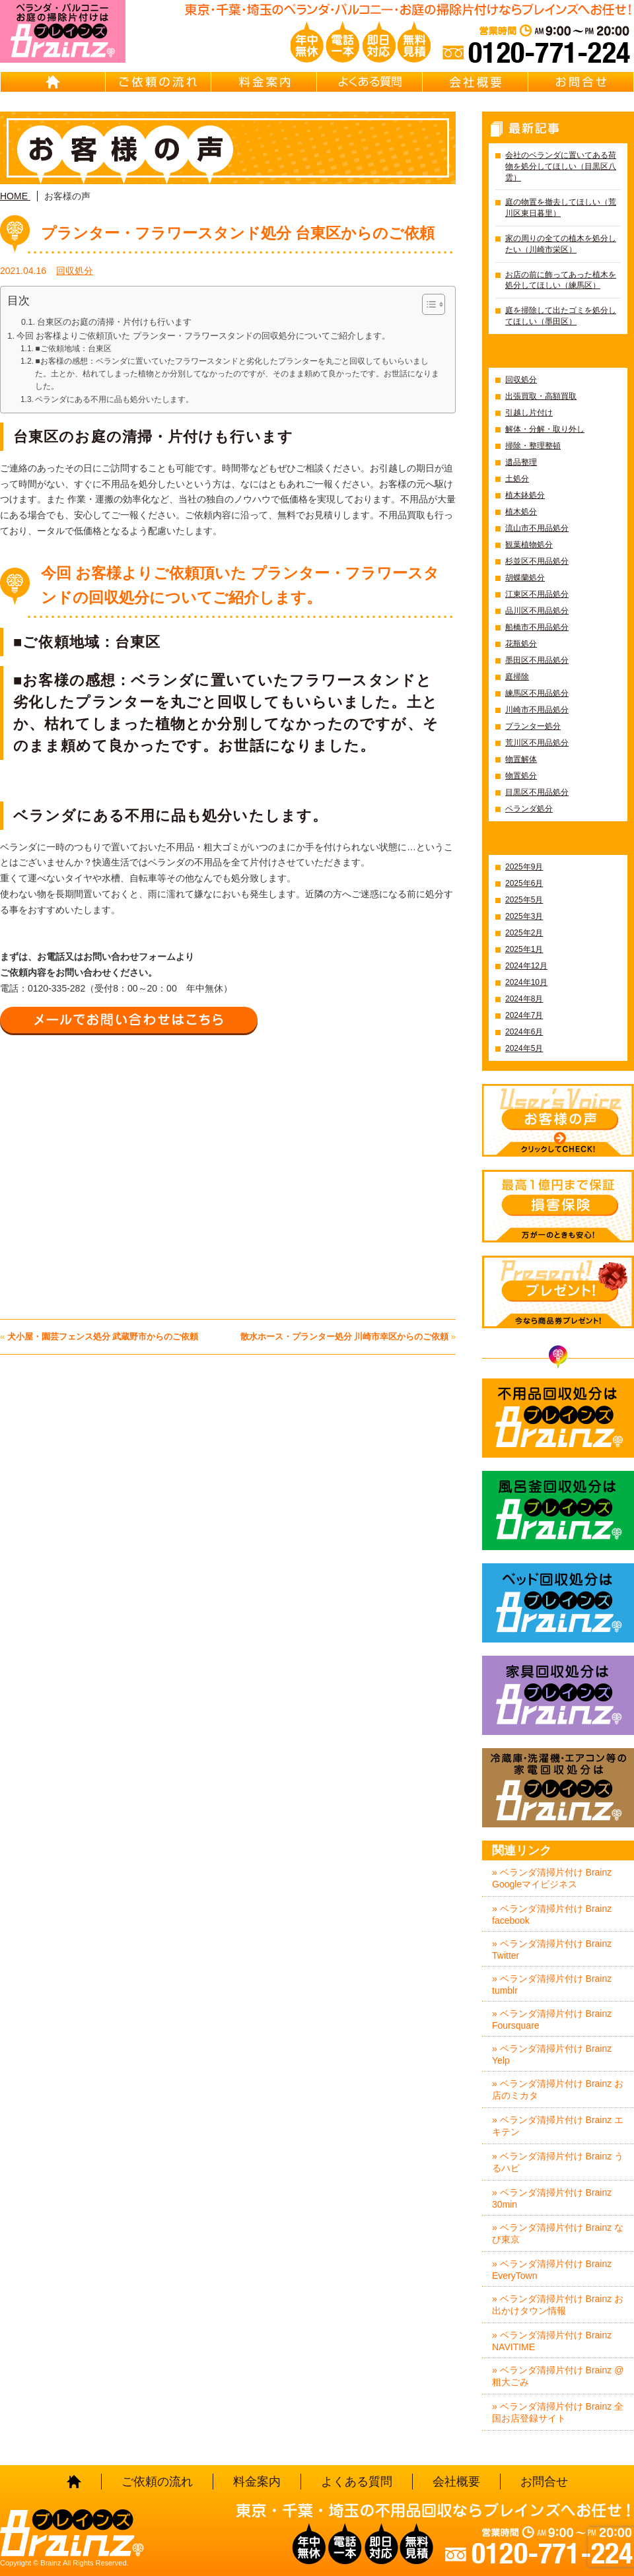 The height and width of the screenshot is (2576, 634). Describe the element at coordinates (524, 916) in the screenshot. I see `2025年3月` at that location.